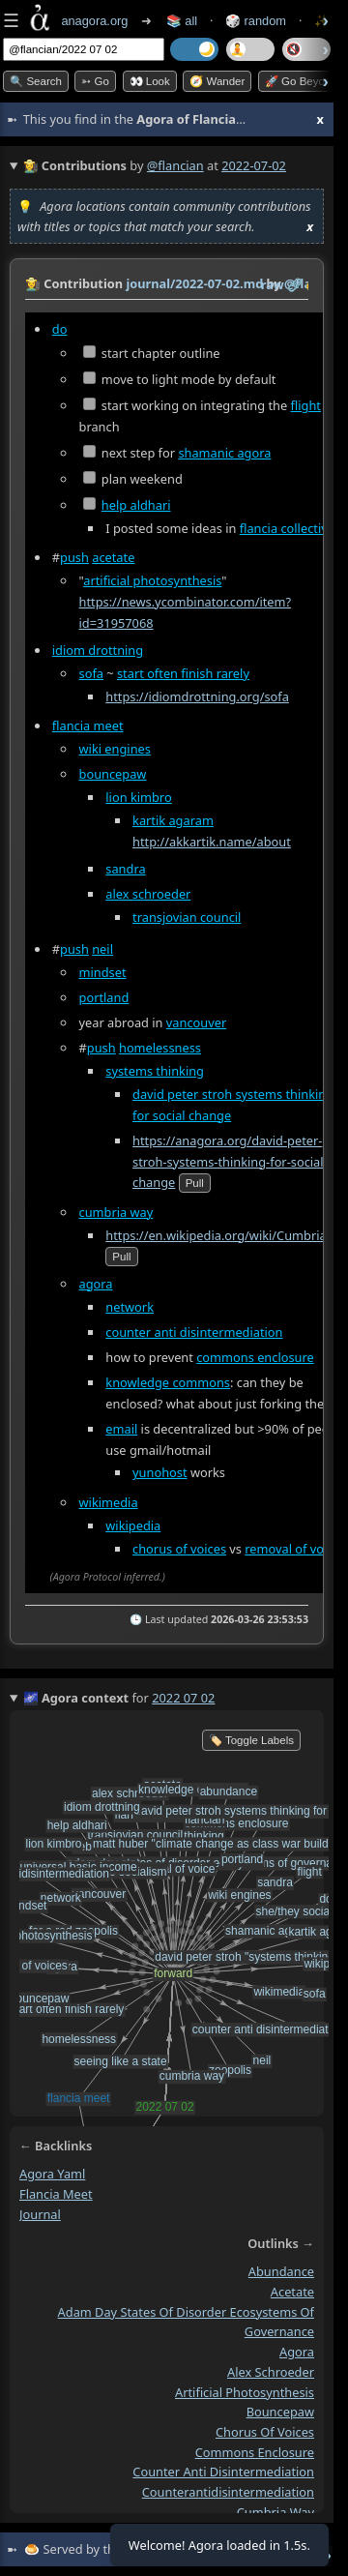  Describe the element at coordinates (108, 1502) in the screenshot. I see `wikimedia` at that location.